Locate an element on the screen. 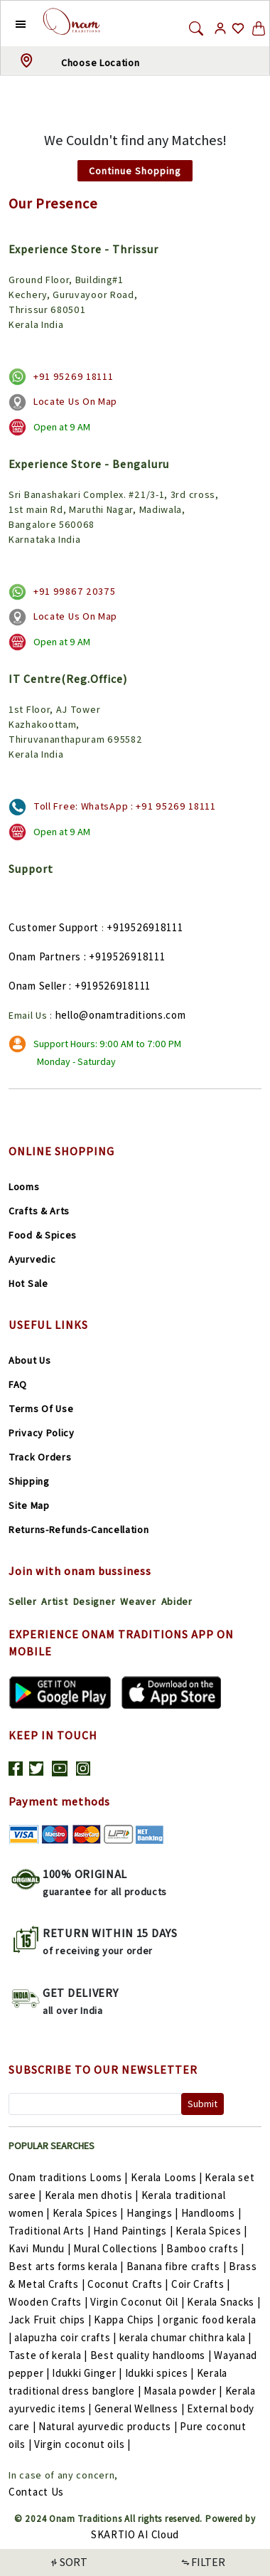 This screenshot has width=270, height=2576. +91 99867 20375 is located at coordinates (74, 591).